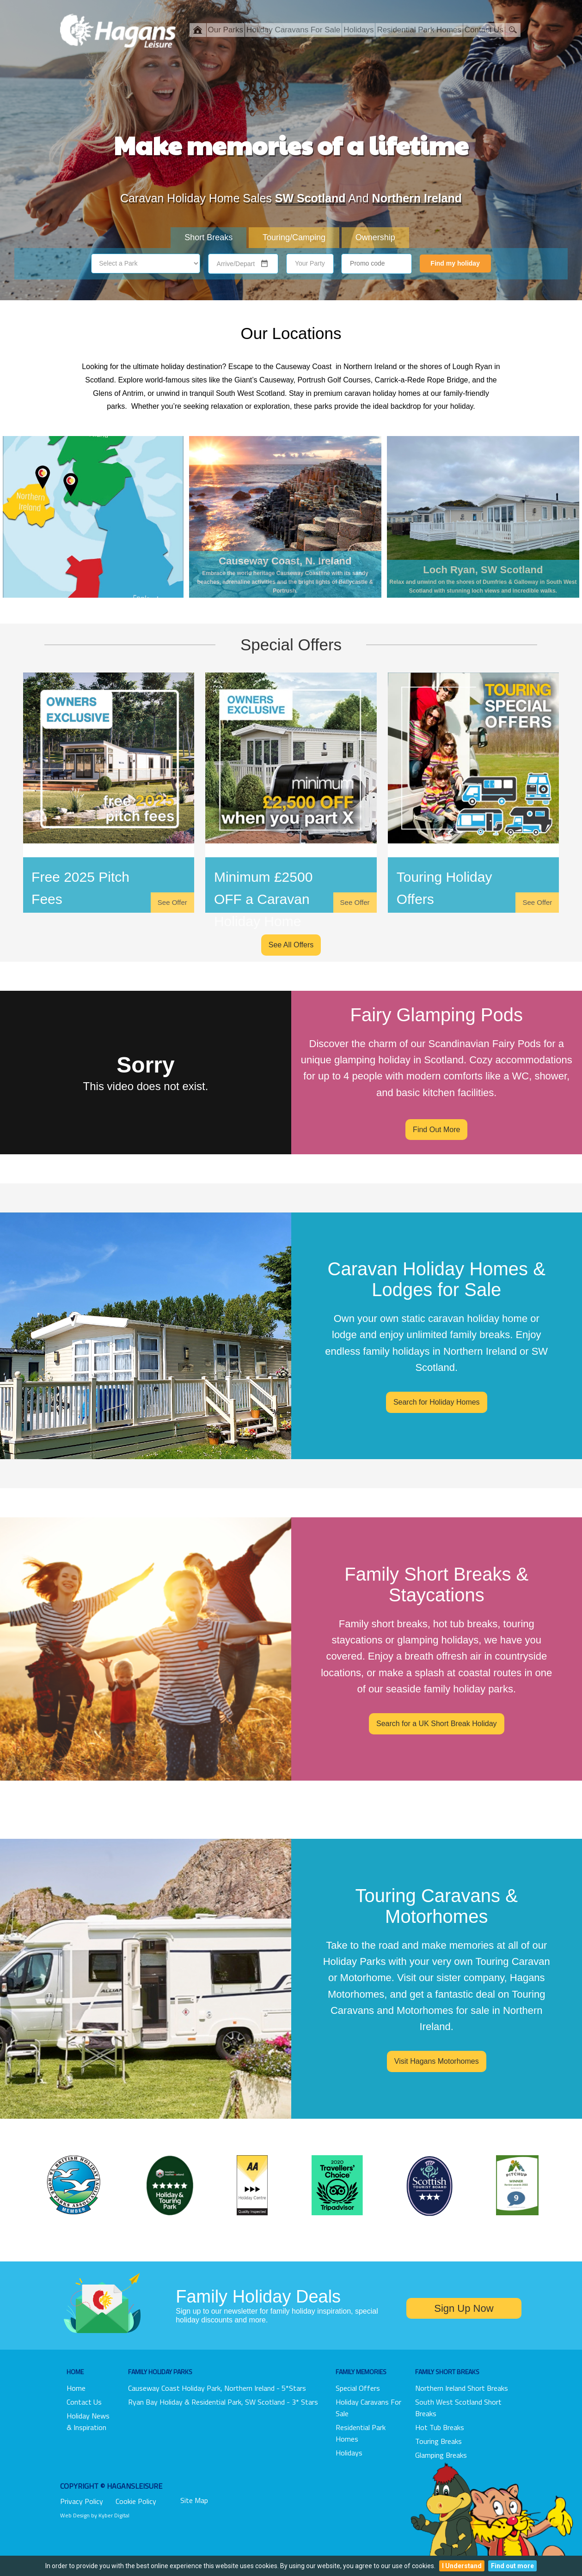  I want to click on I Understand, so click(462, 2566).